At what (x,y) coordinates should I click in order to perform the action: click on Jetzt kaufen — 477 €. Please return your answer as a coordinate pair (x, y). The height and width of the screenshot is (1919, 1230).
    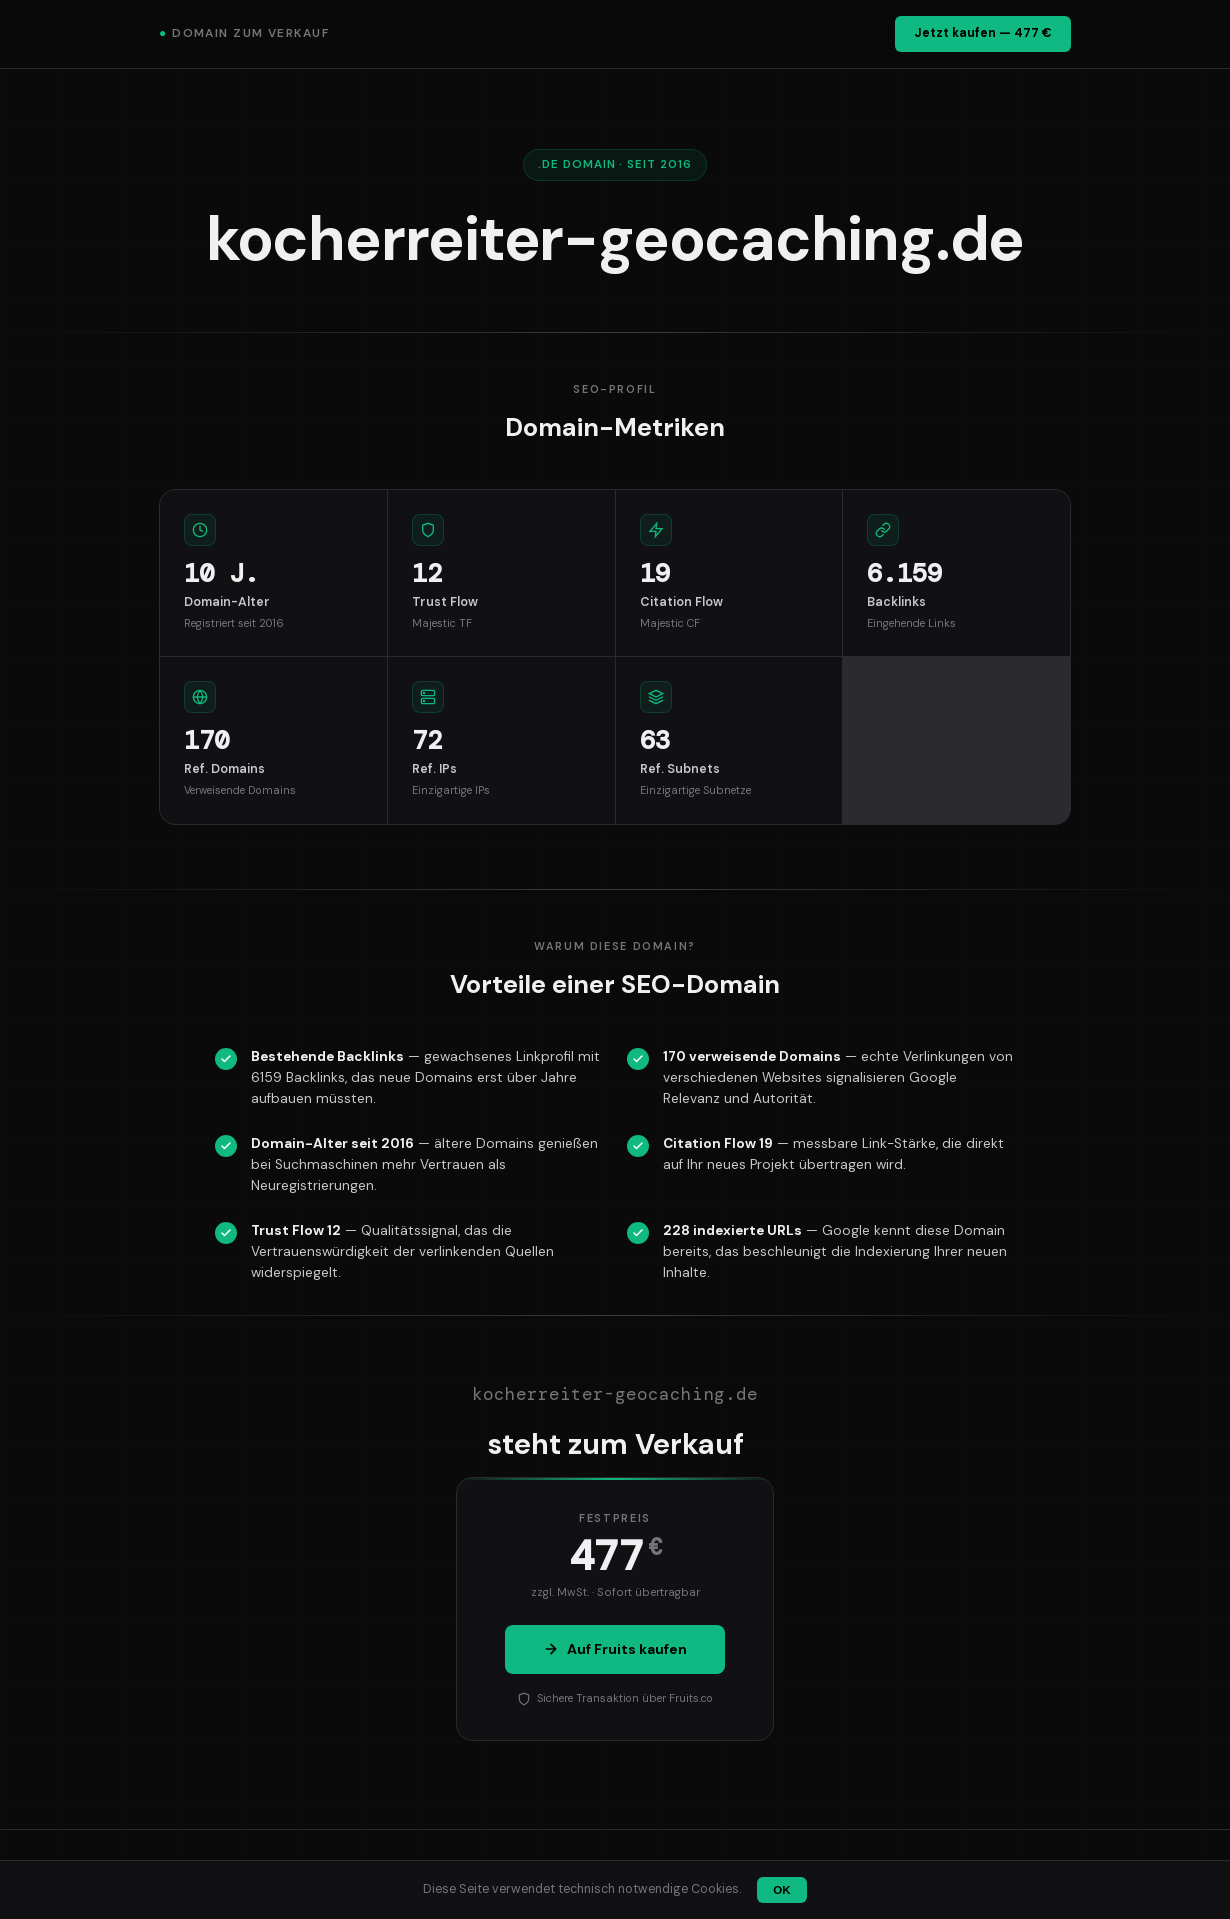
    Looking at the image, I should click on (983, 33).